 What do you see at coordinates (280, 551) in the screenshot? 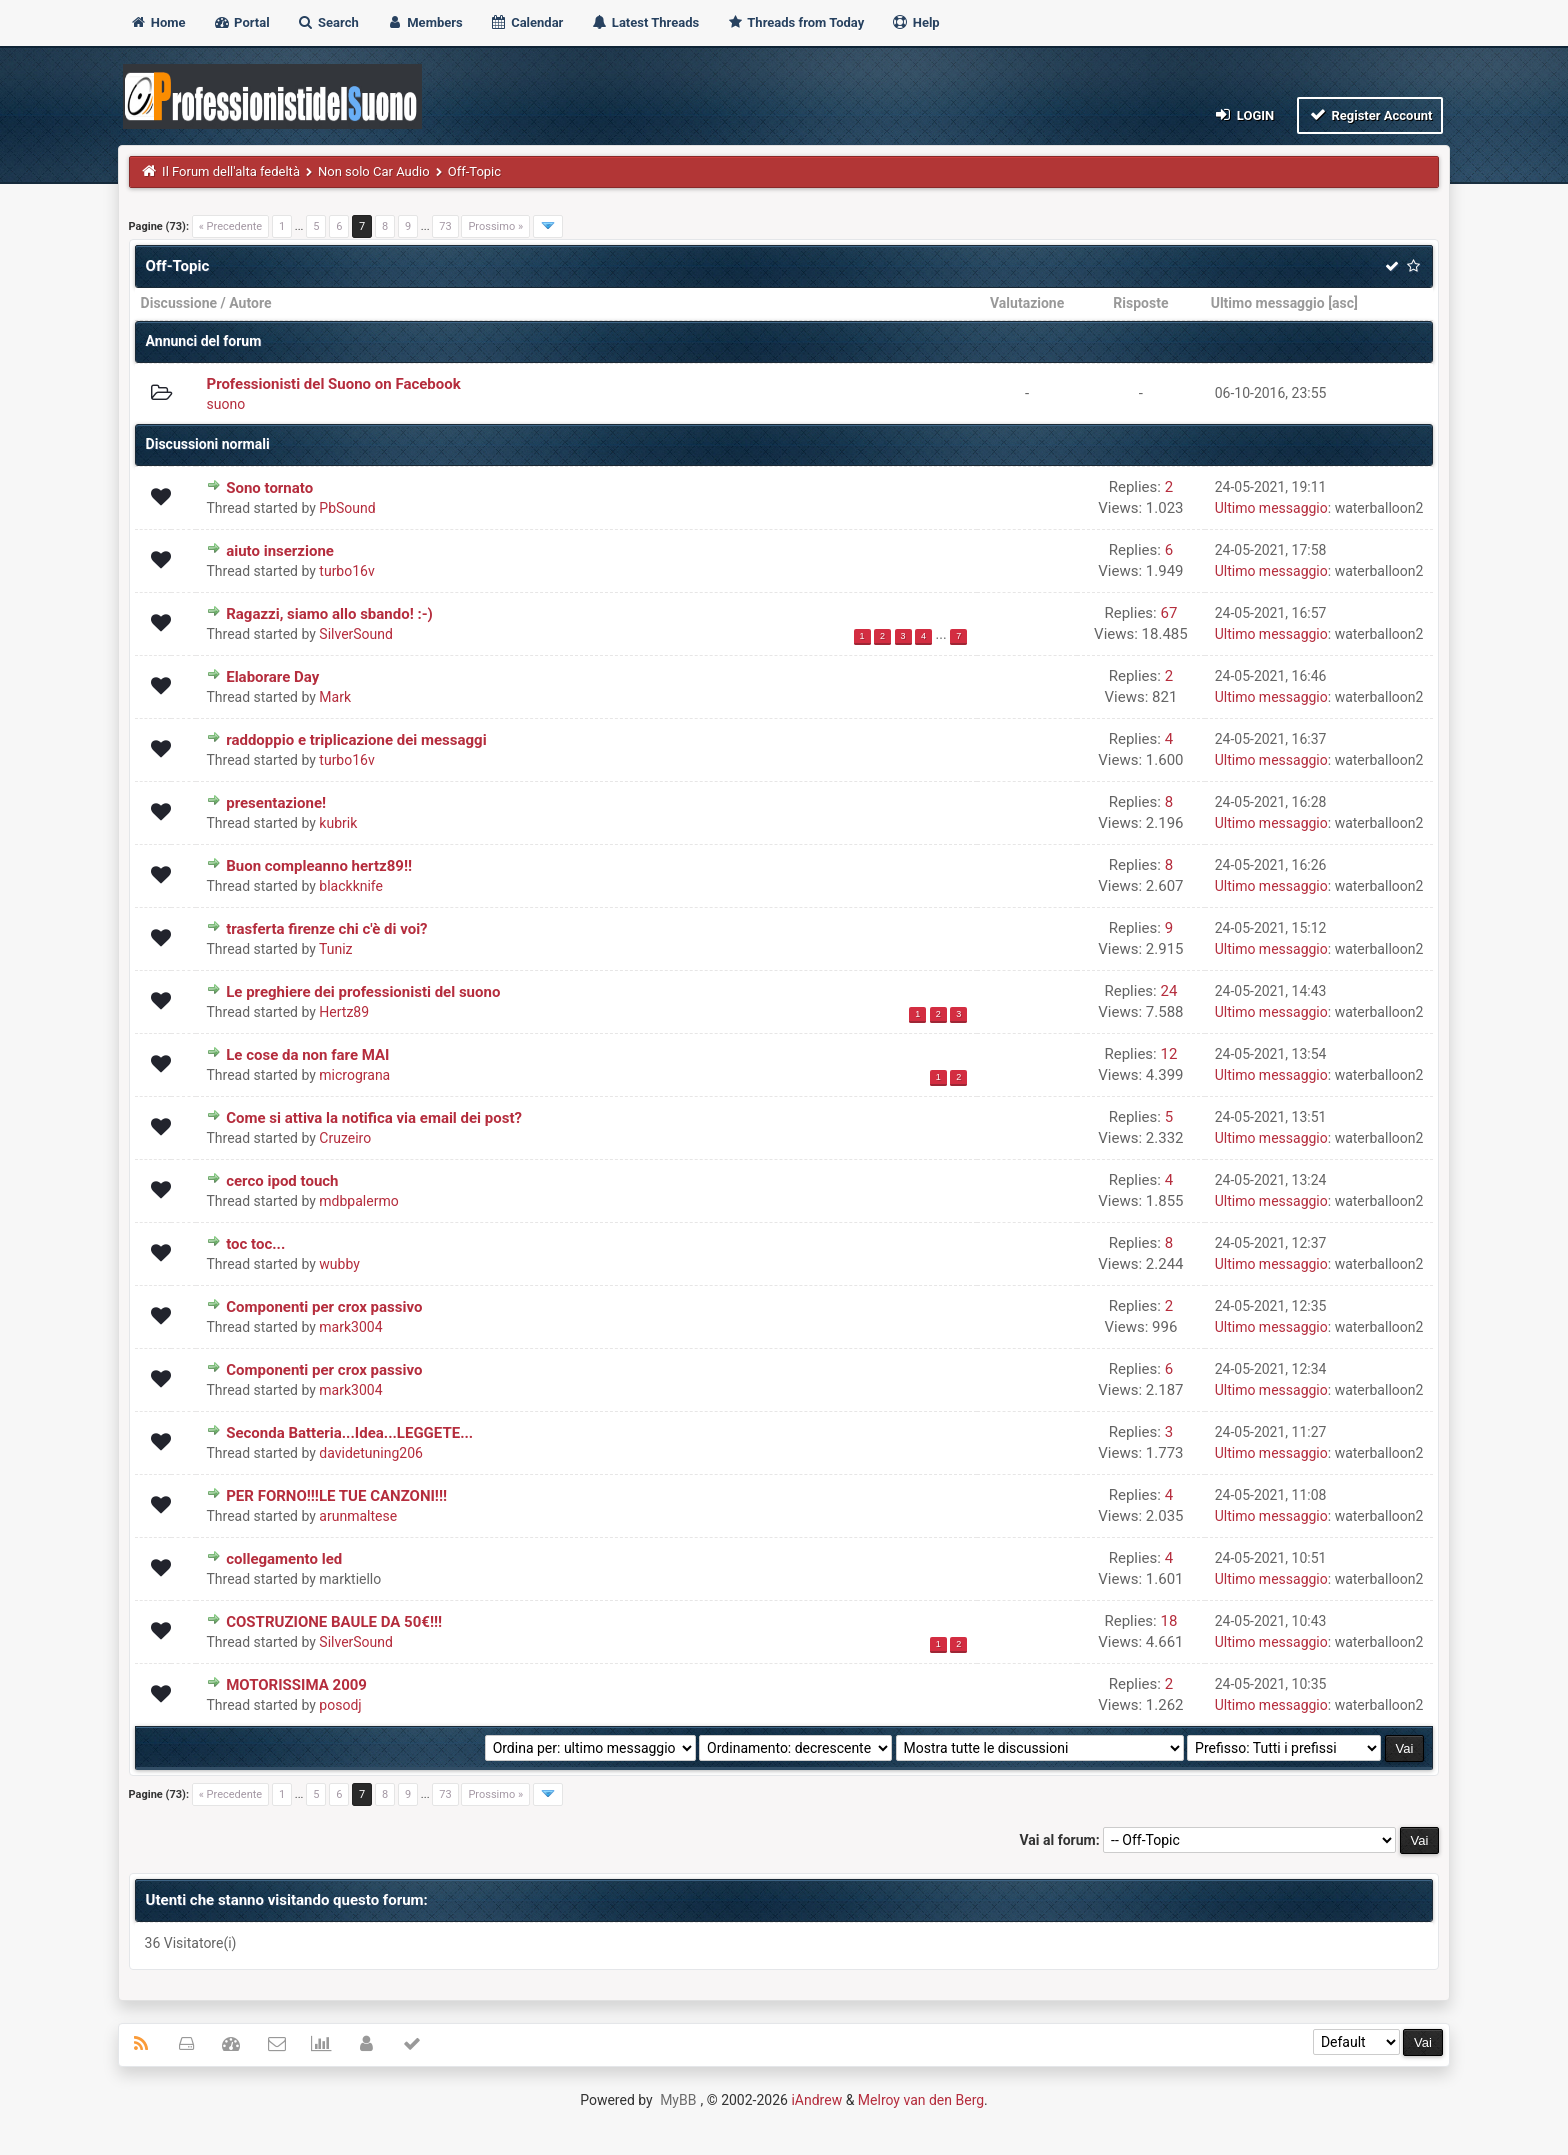
I see `aiuto inserzione` at bounding box center [280, 551].